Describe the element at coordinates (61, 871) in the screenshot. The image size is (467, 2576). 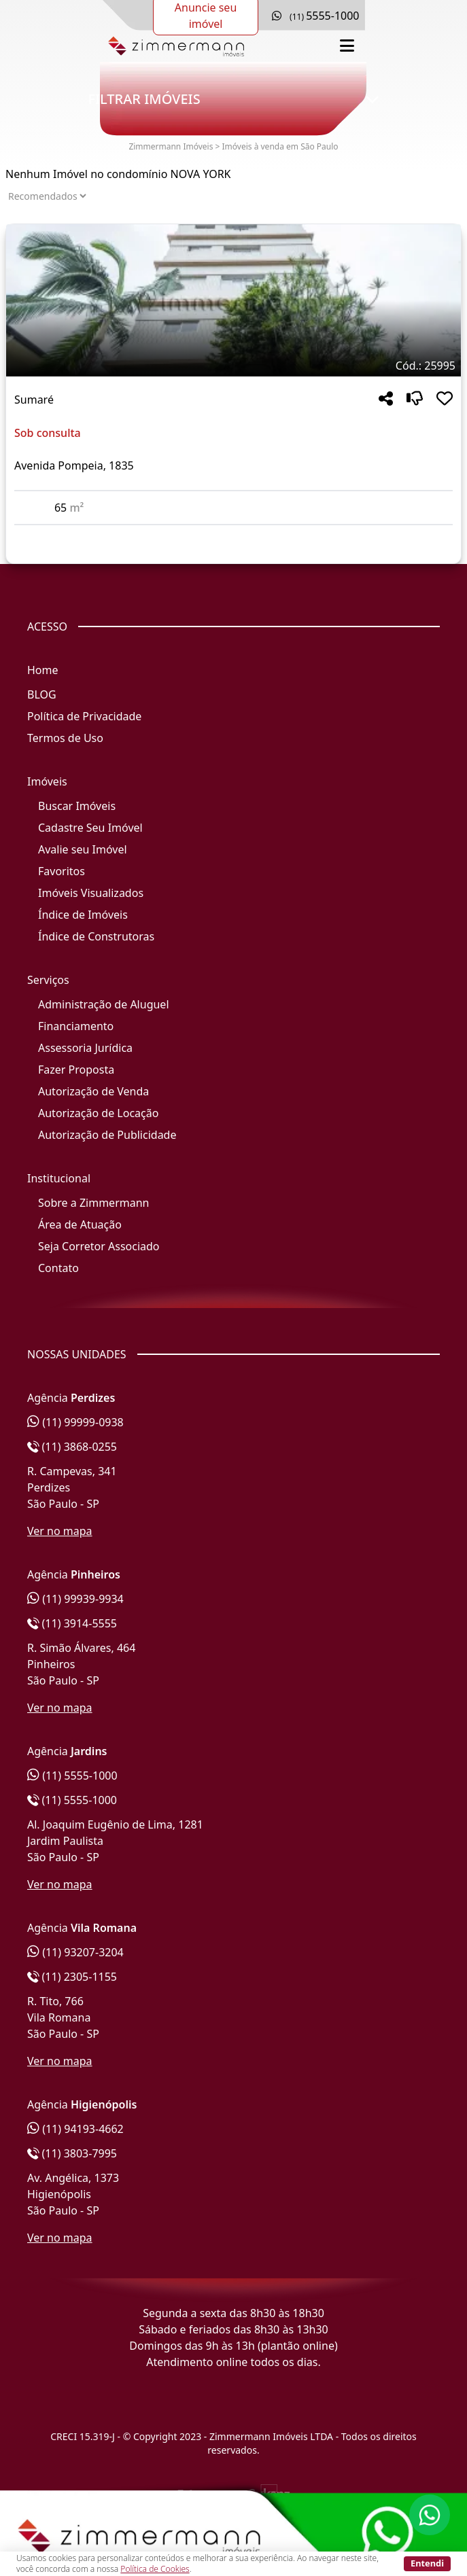
I see `Favoritos` at that location.